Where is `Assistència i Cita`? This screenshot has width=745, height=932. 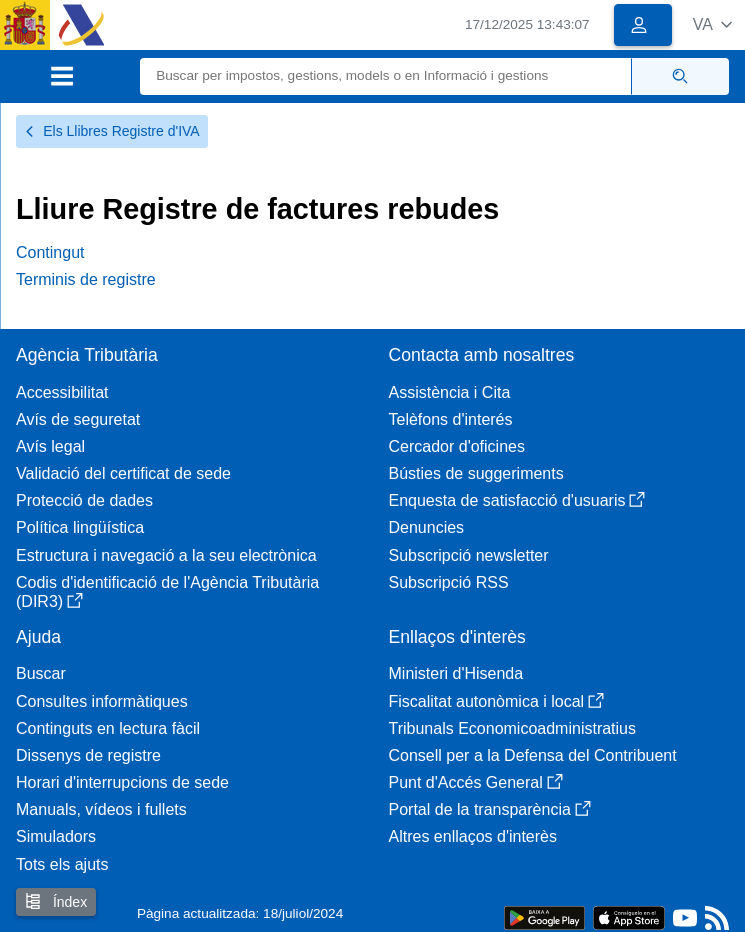
Assistència i Cita is located at coordinates (450, 392).